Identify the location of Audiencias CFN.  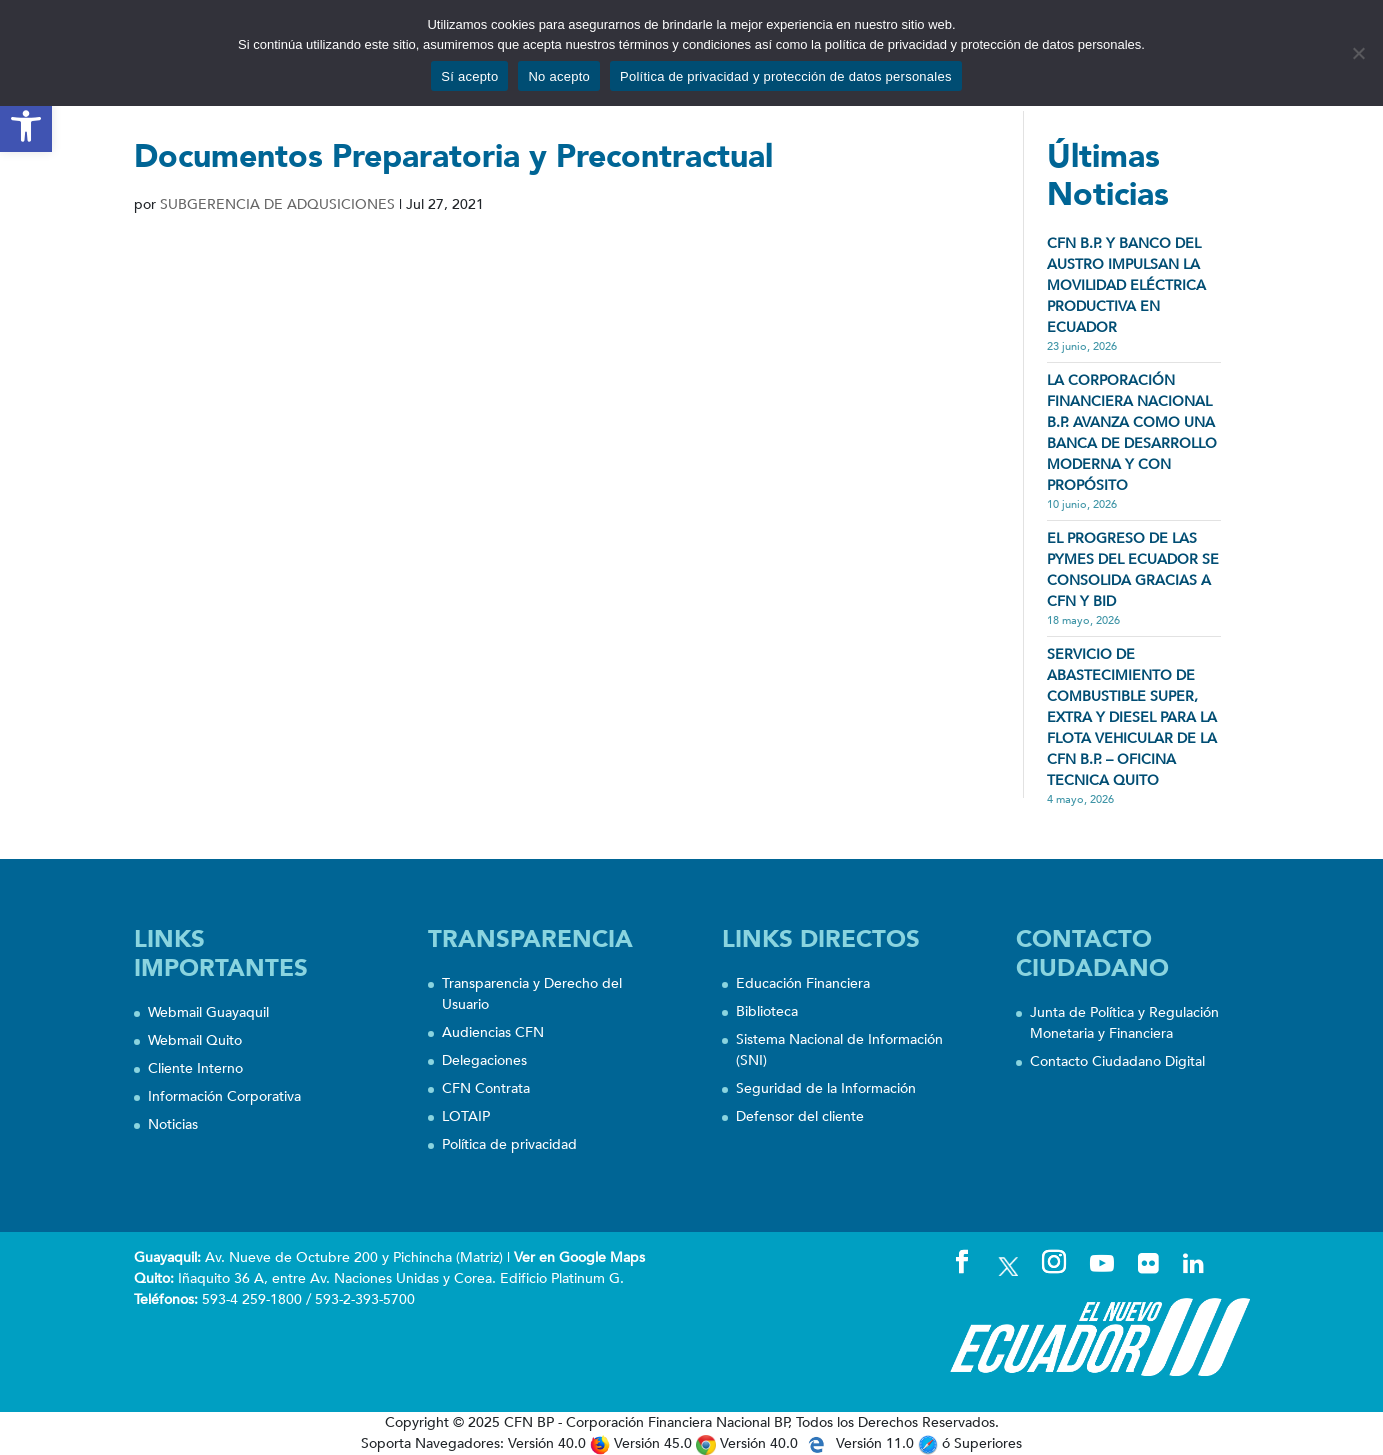
(493, 1032).